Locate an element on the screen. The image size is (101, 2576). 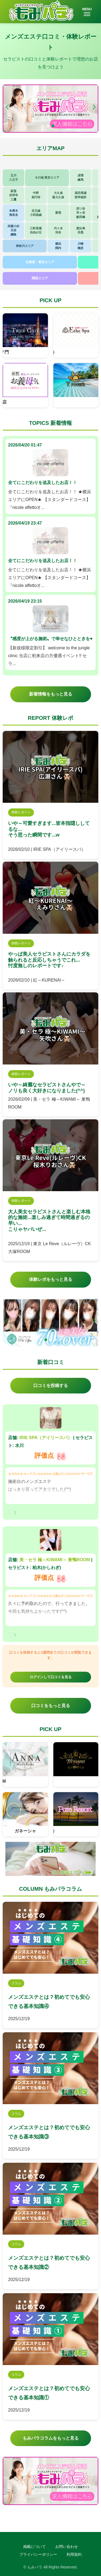
恵比寿目黒 is located at coordinates (80, 230).